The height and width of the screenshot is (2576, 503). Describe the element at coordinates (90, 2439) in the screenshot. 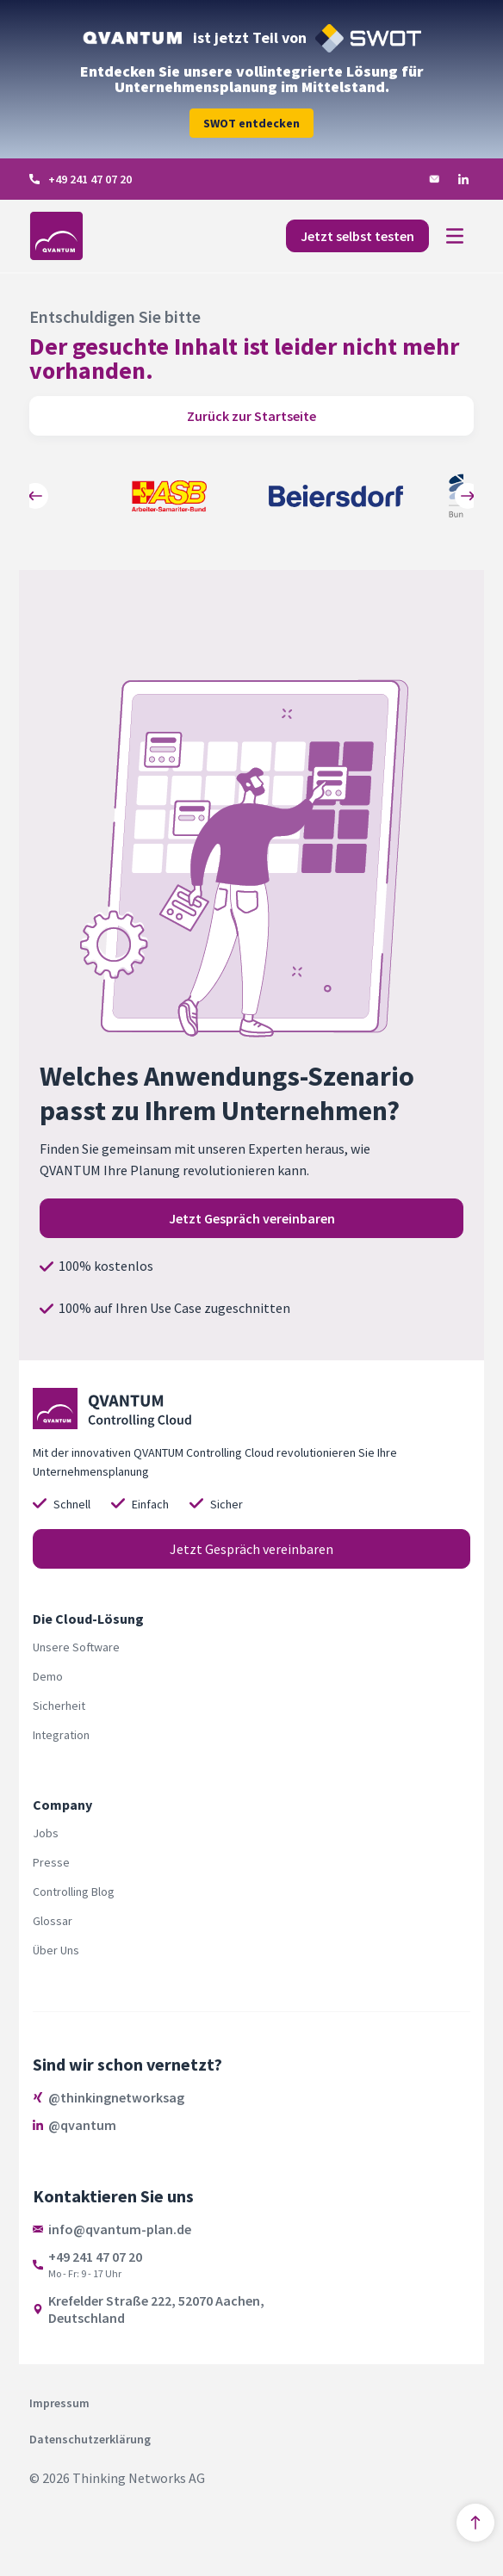

I see `Datenschutzerklärung` at that location.